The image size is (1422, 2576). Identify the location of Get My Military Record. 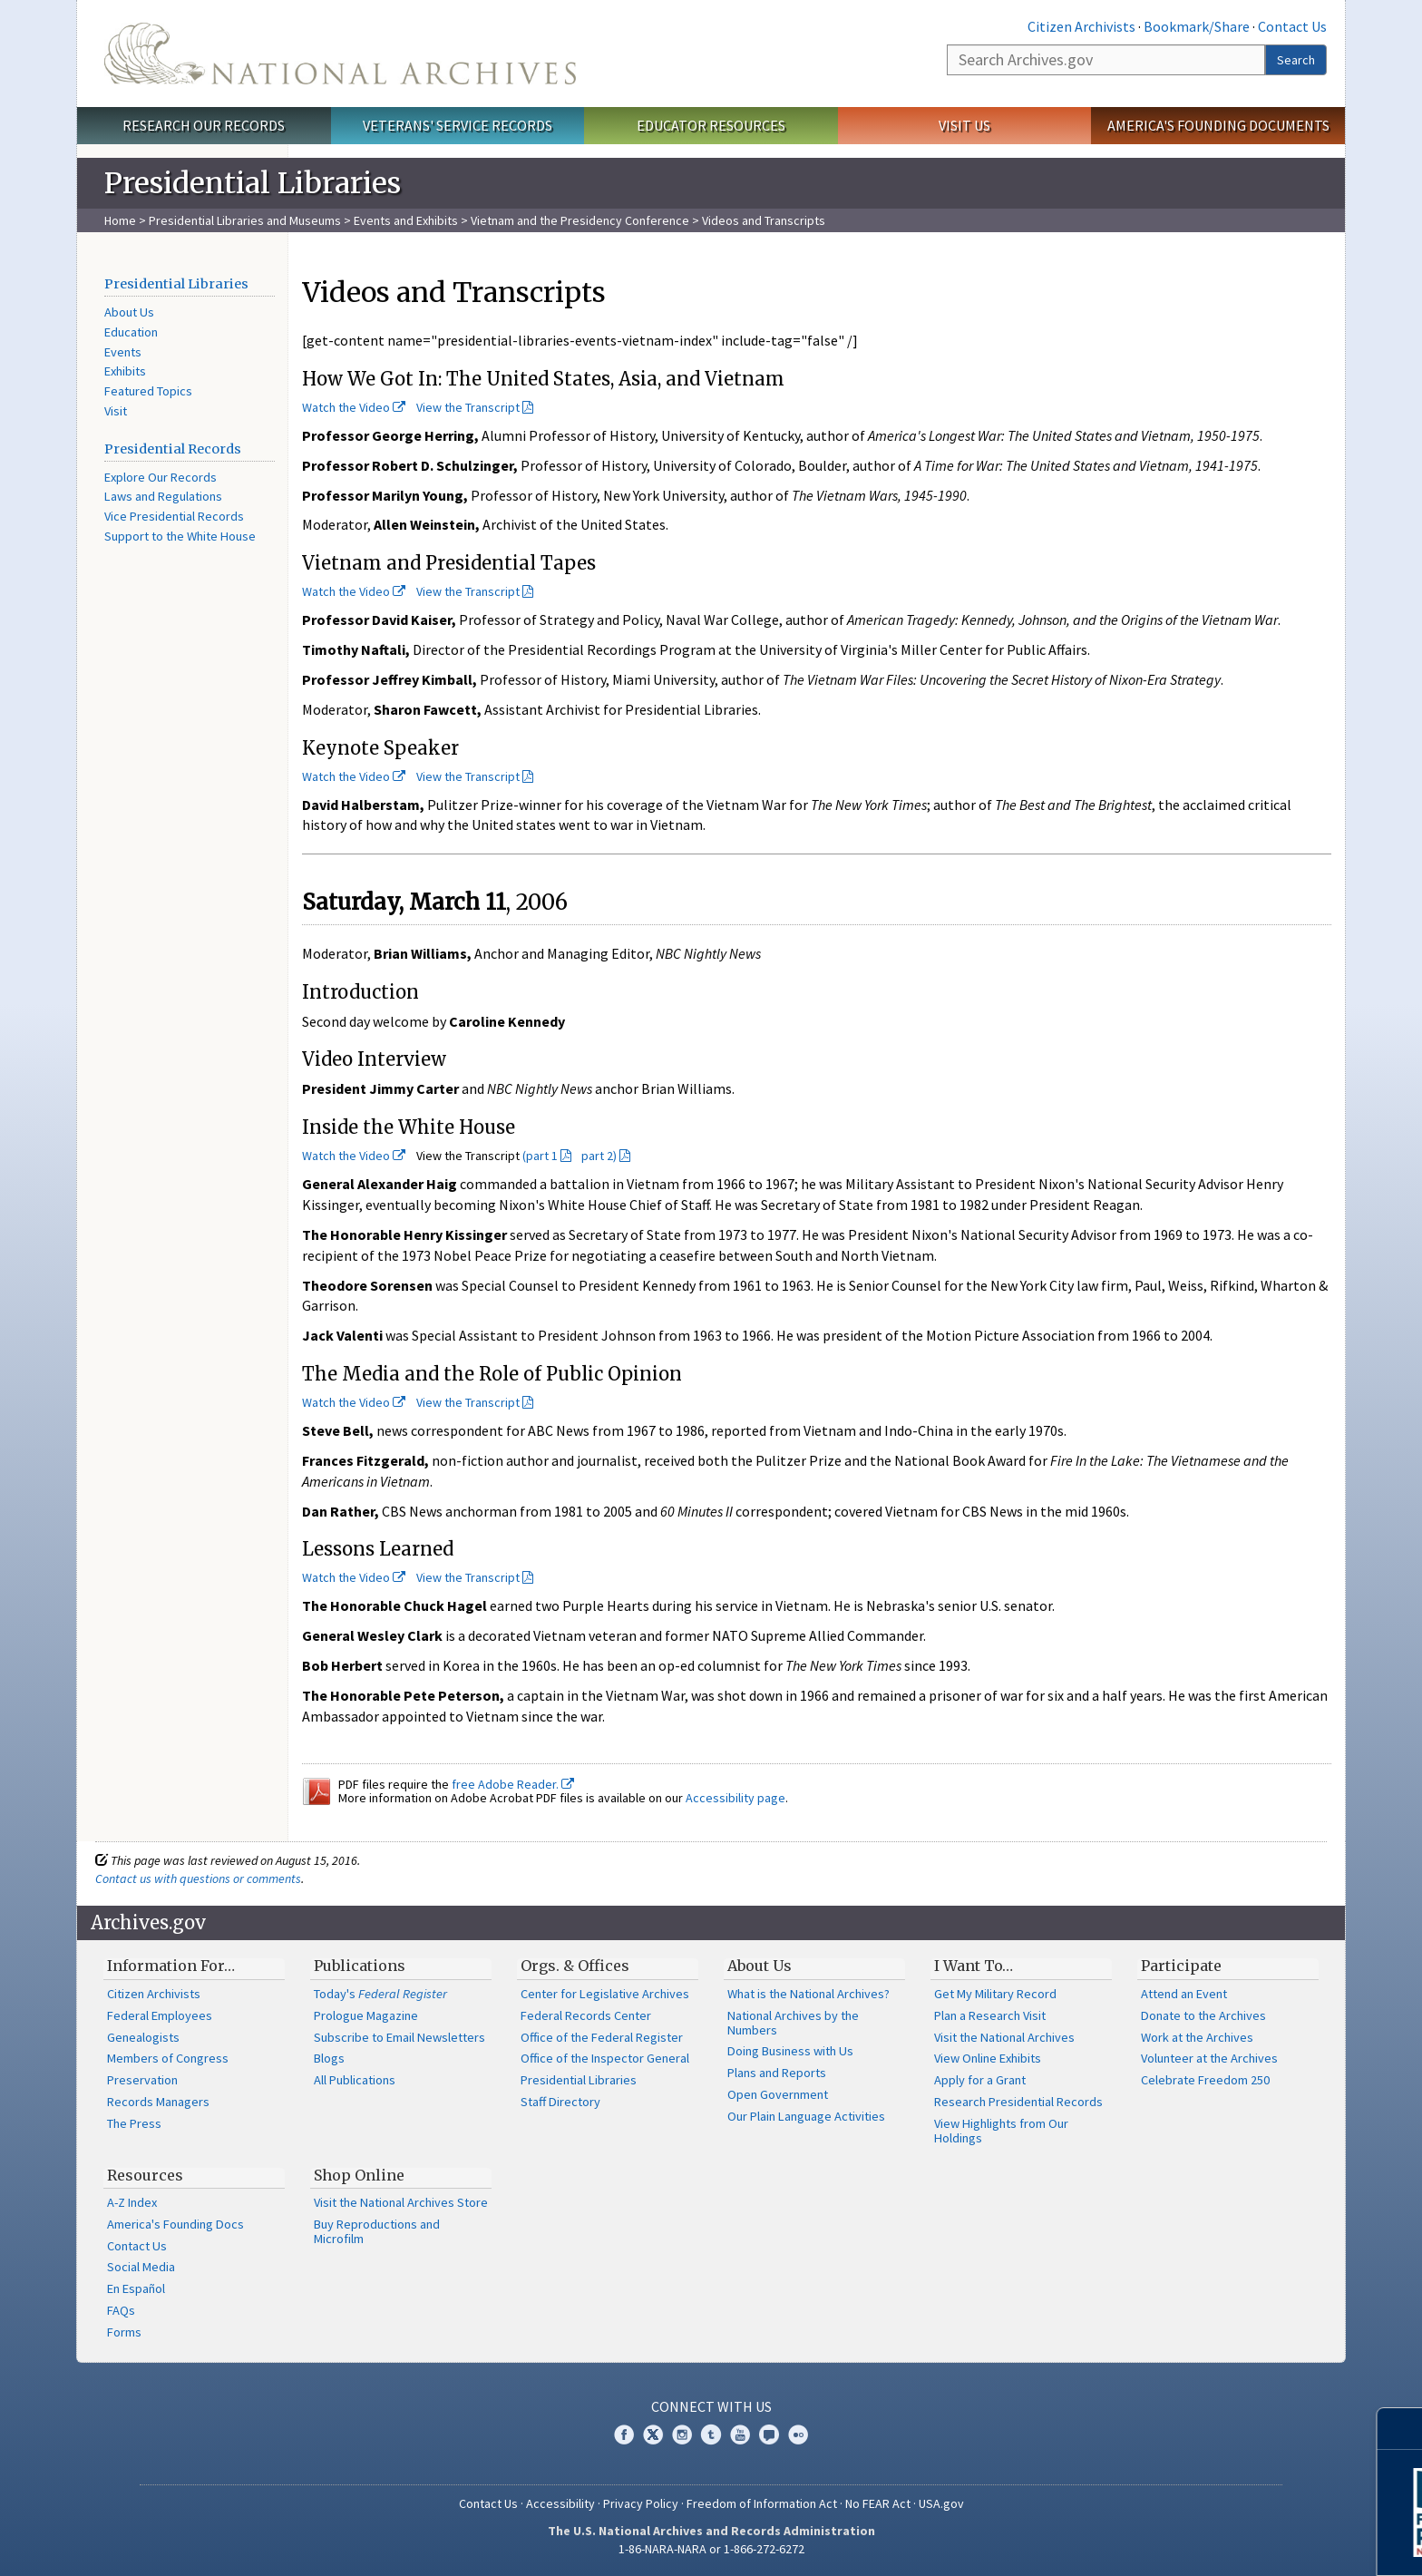
(995, 1994).